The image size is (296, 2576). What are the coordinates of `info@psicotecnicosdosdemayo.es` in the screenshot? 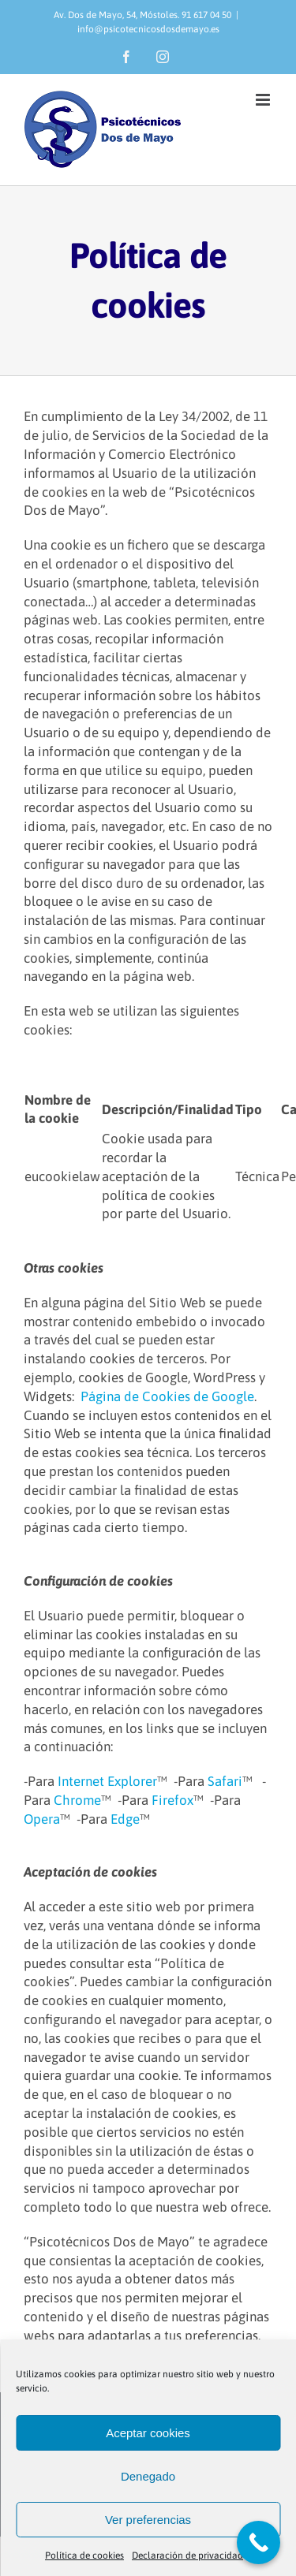 It's located at (148, 29).